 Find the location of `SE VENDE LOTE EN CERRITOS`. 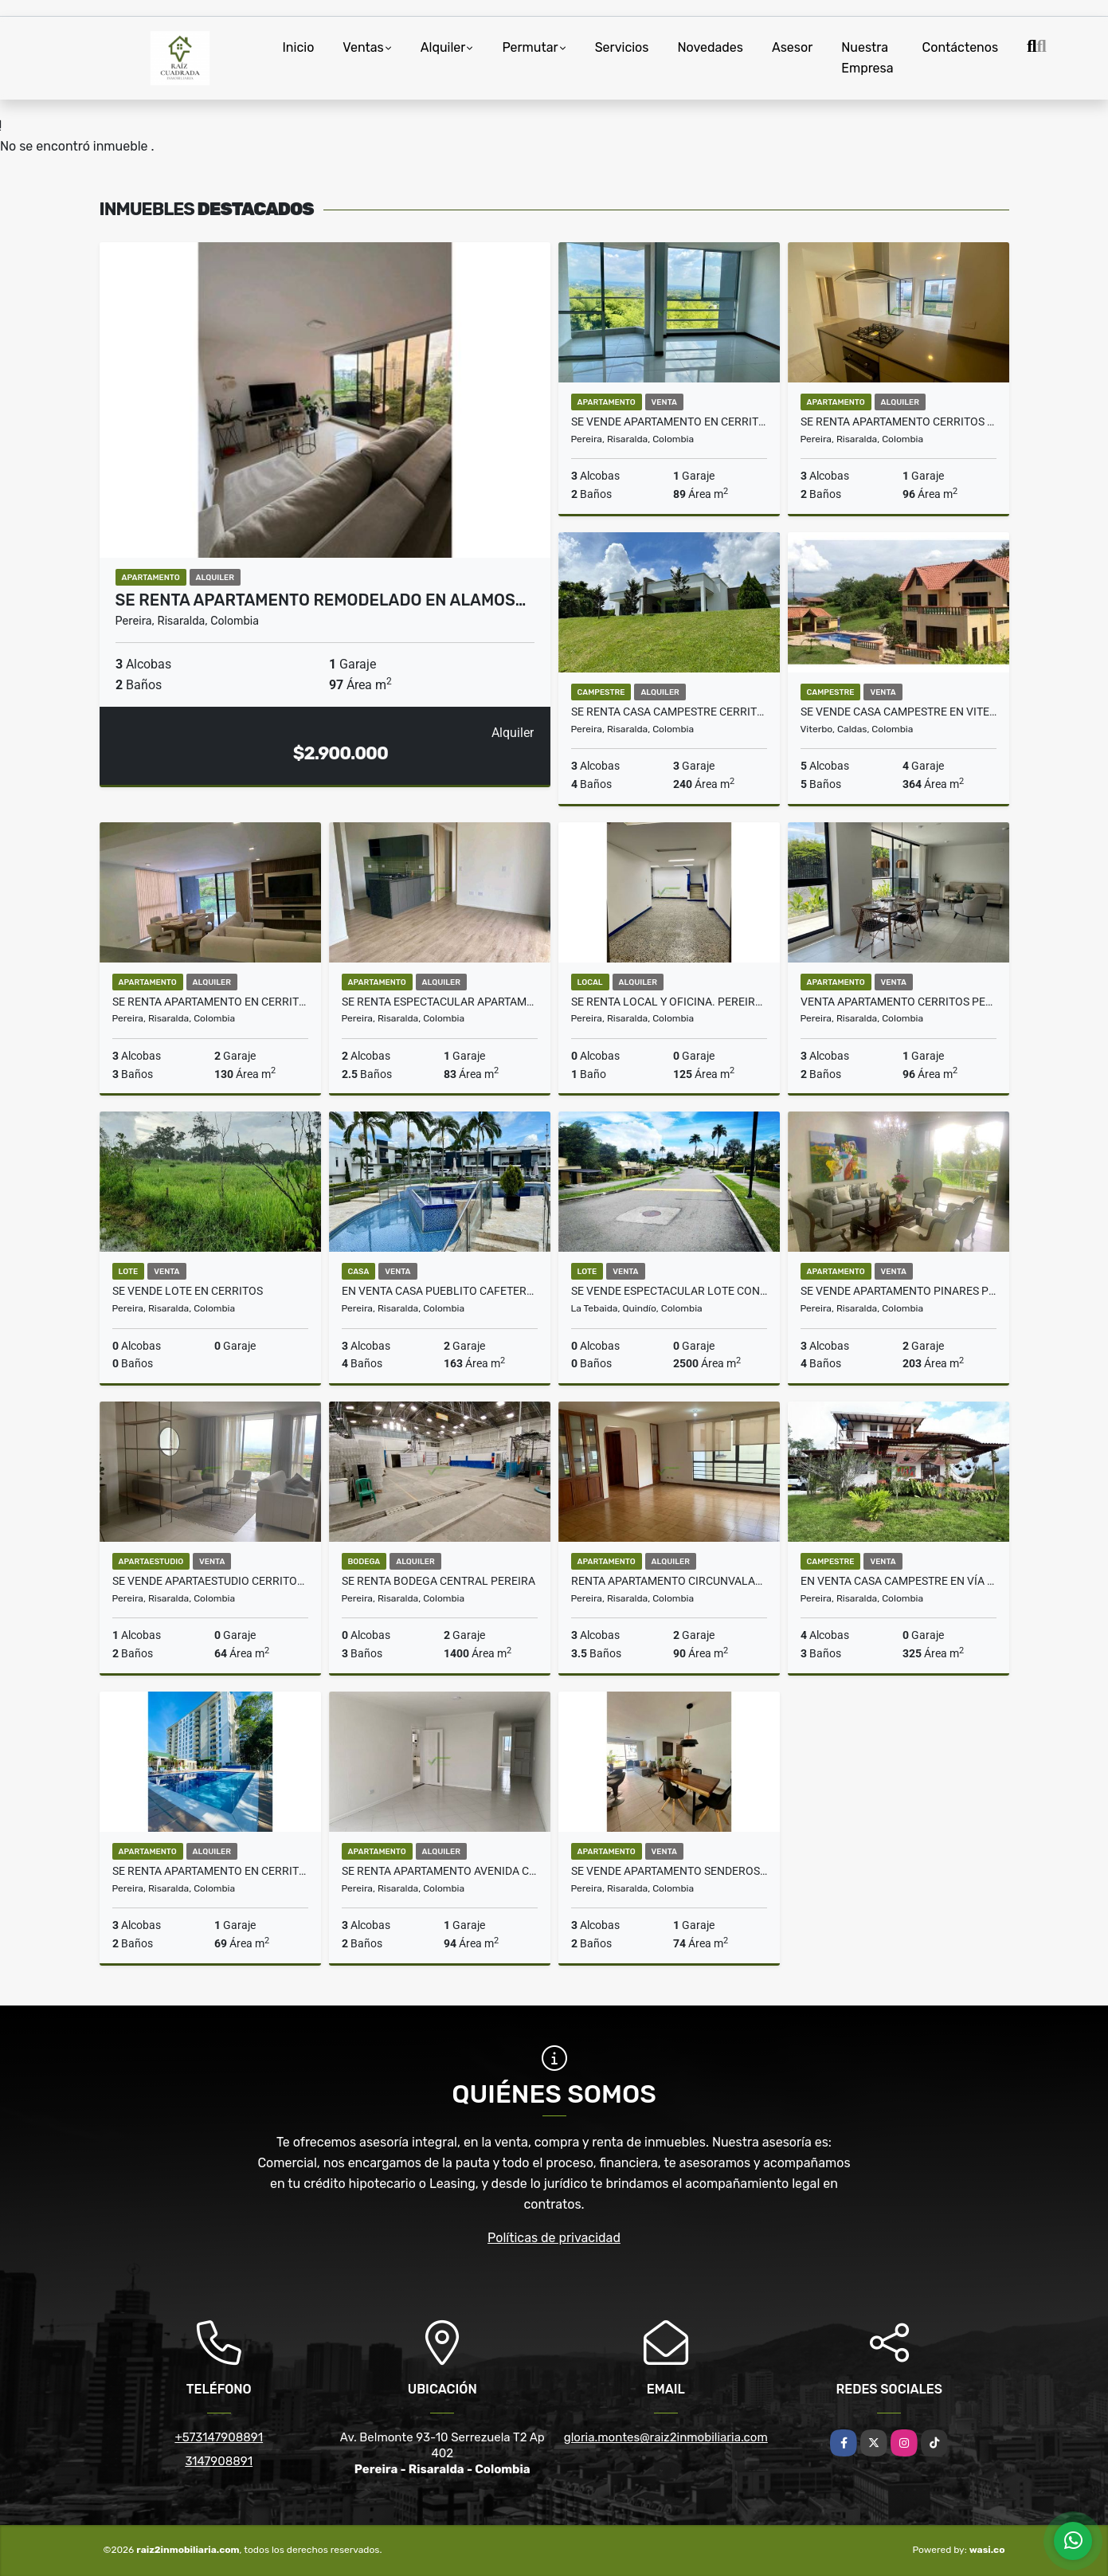

SE VENDE LOTE EN CERRITOS is located at coordinates (187, 1290).